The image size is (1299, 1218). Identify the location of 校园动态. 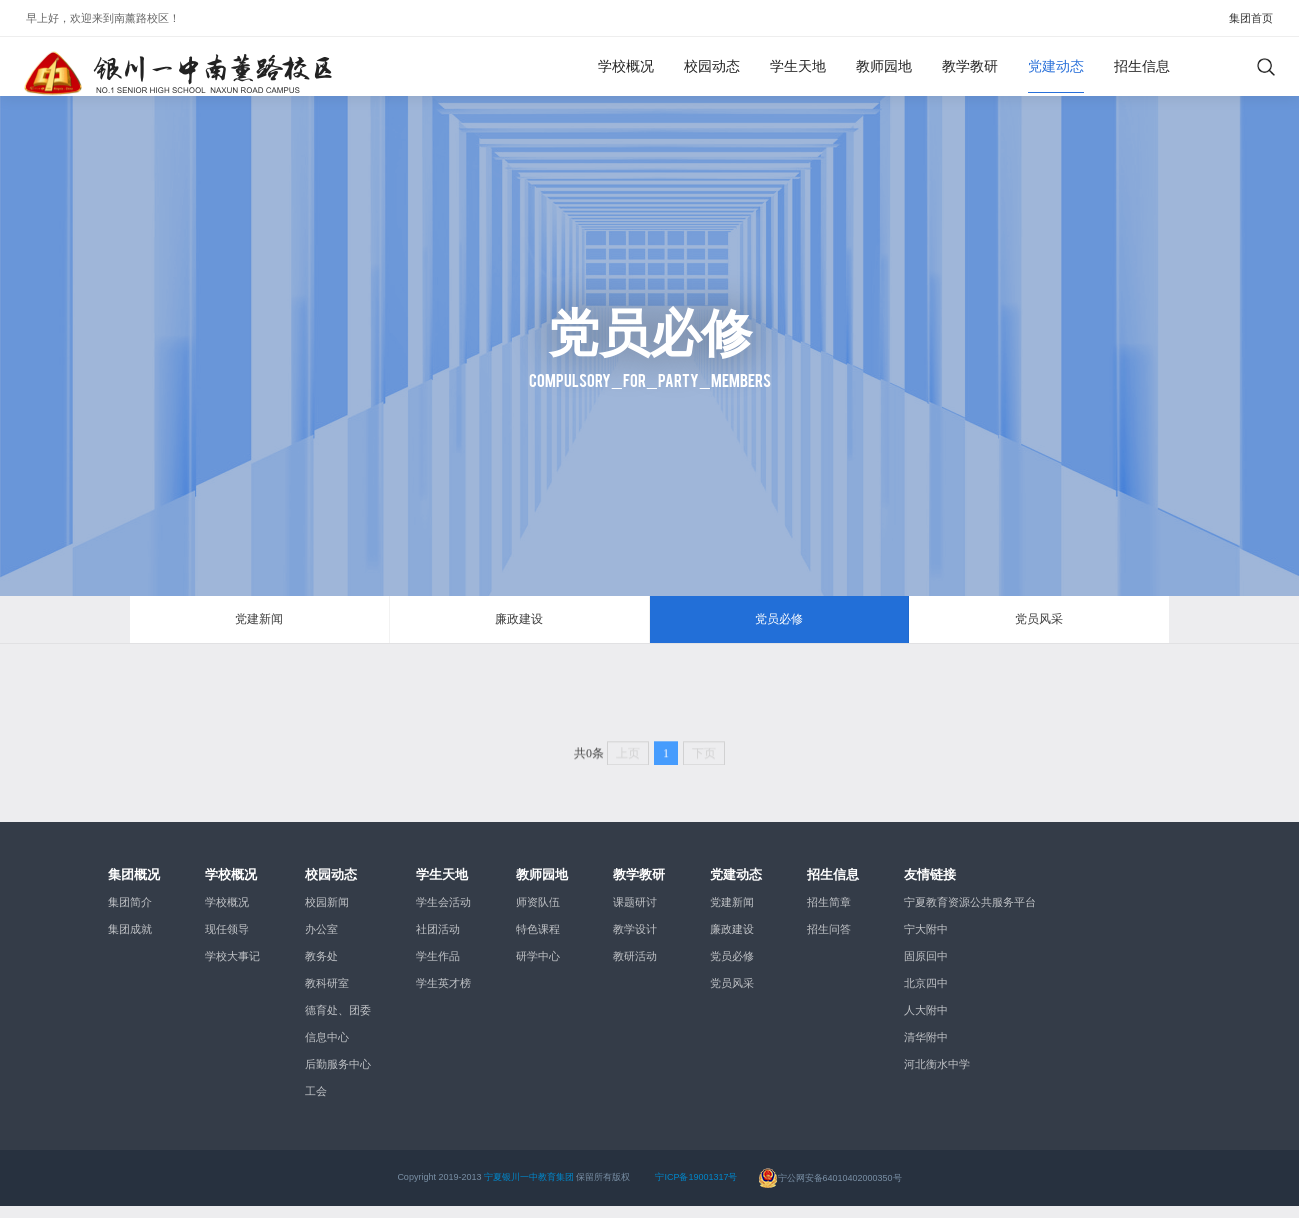
(712, 66).